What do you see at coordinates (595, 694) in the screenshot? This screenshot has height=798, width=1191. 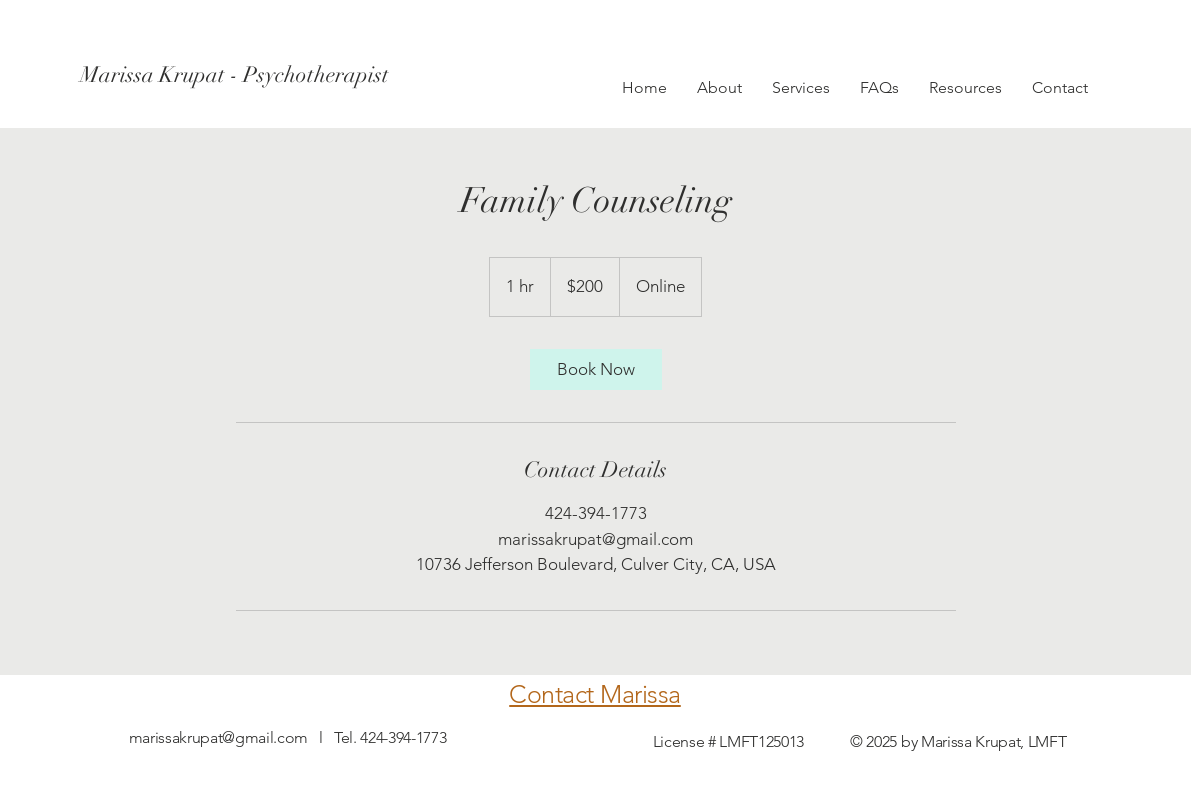 I see `Contact Marissa` at bounding box center [595, 694].